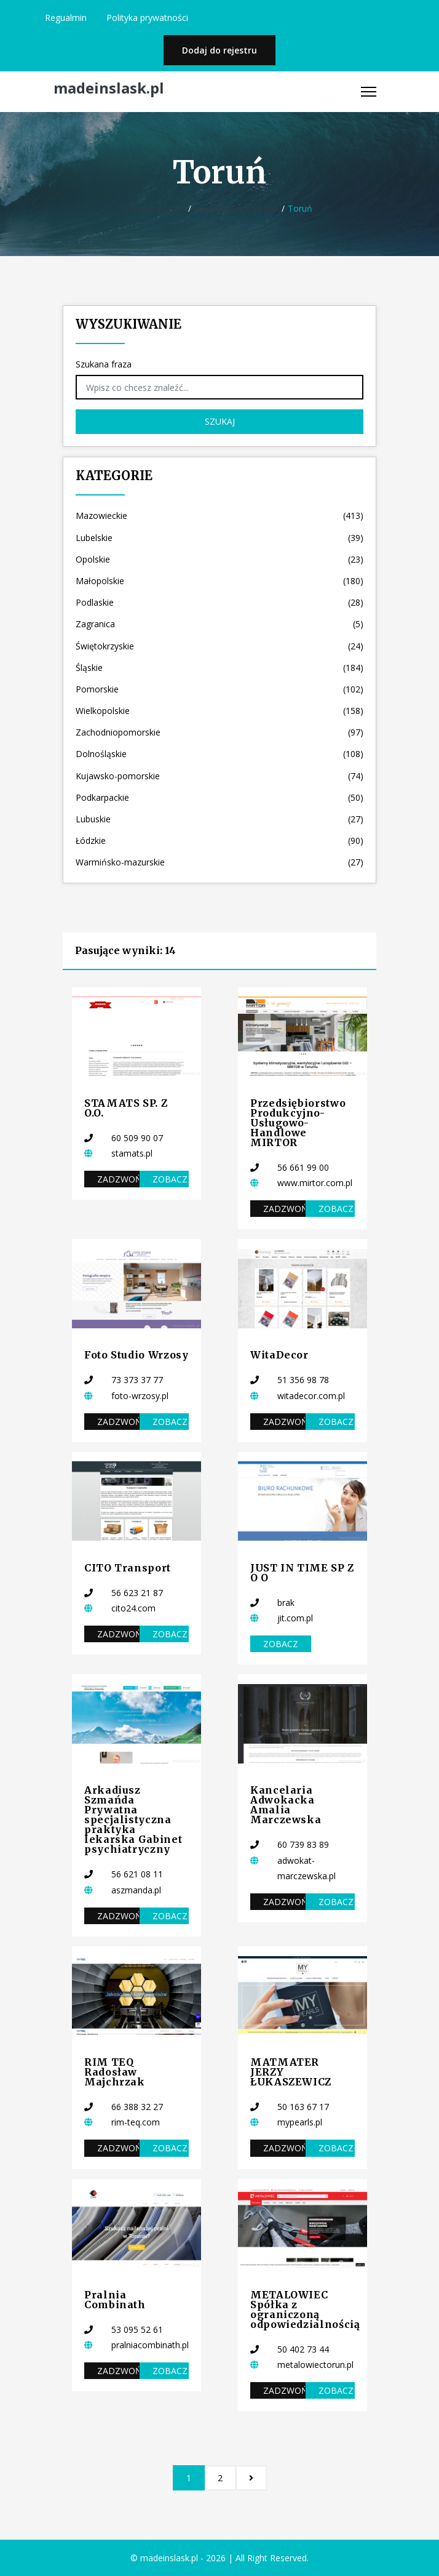 The width and height of the screenshot is (439, 2576). Describe the element at coordinates (219, 862) in the screenshot. I see `Warmińsko-mazurskie` at that location.